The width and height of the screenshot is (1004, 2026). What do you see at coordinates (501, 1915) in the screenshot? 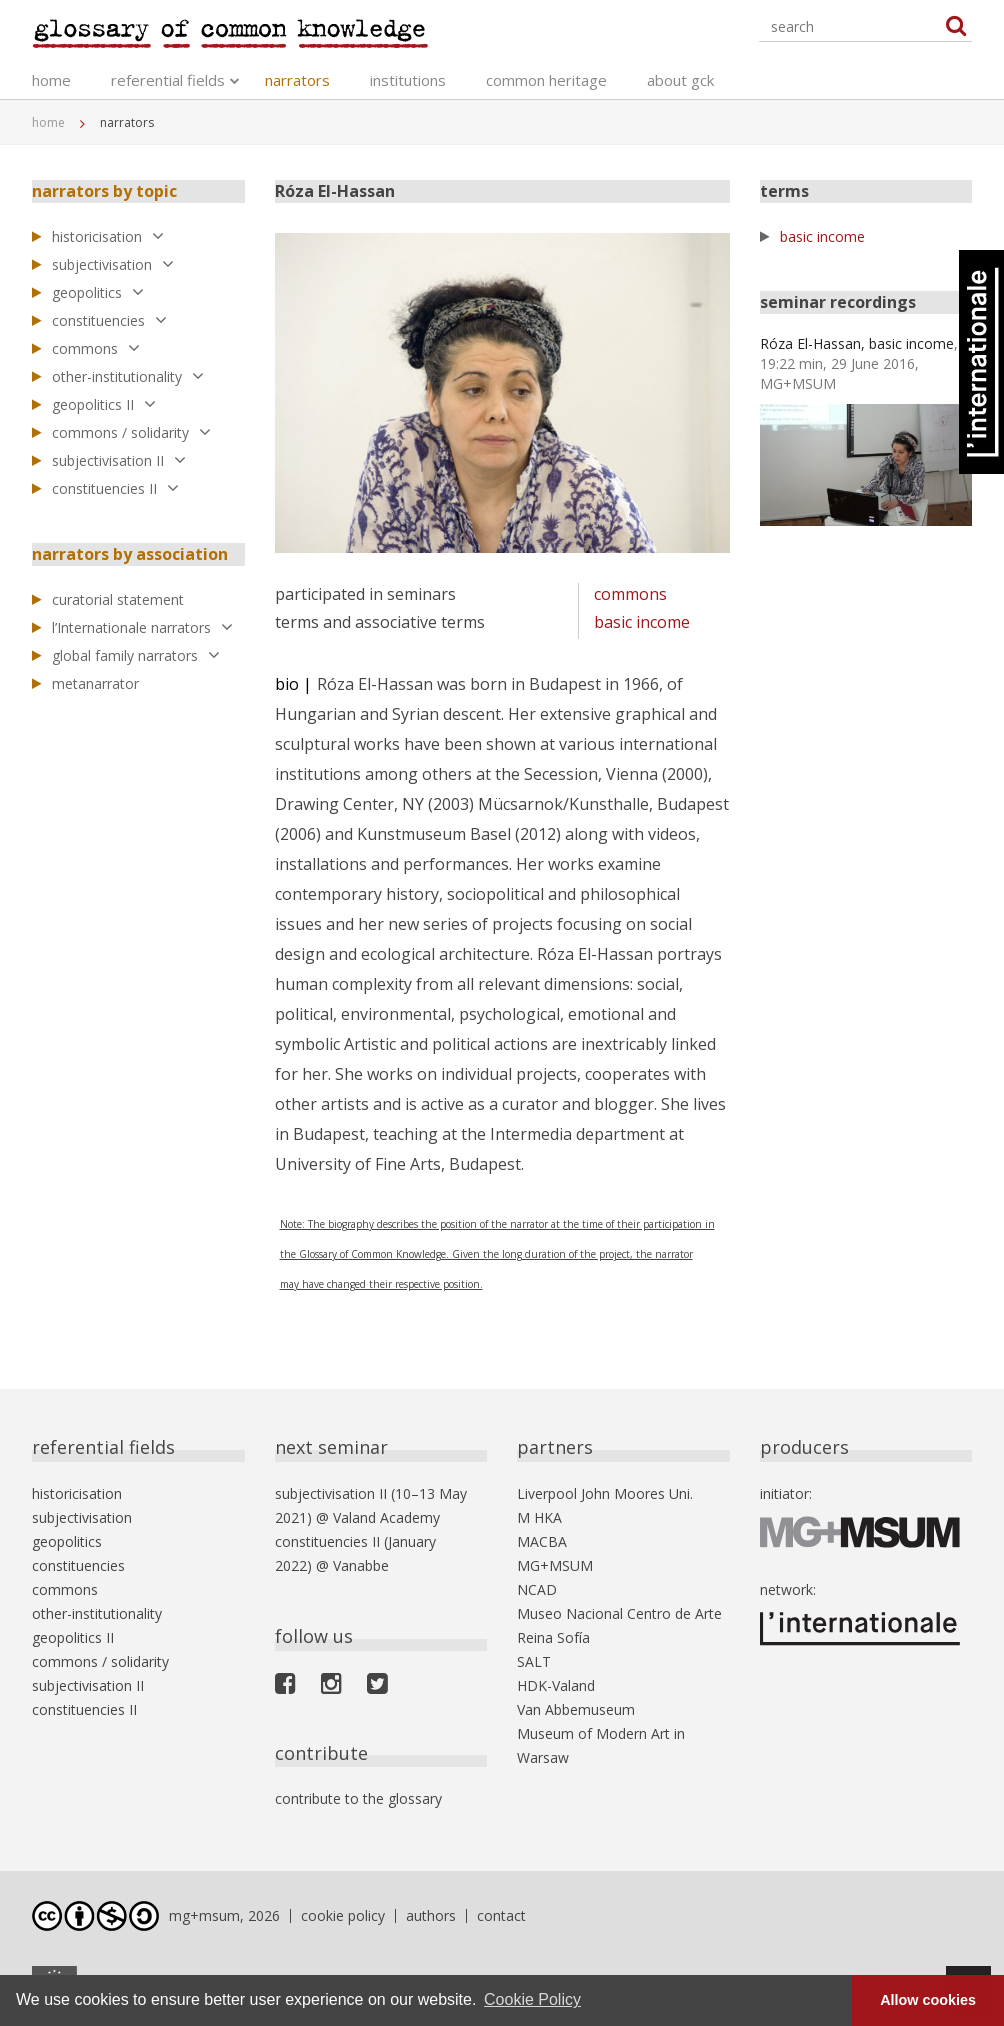
I see `contact` at bounding box center [501, 1915].